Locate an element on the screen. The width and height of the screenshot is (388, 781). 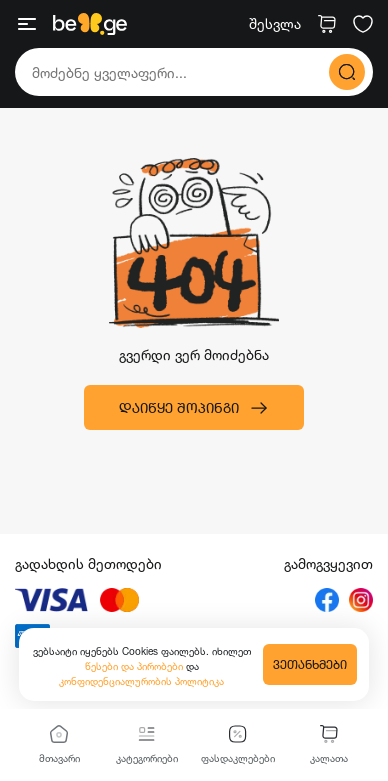
წესები და პირობები is located at coordinates (135, 666).